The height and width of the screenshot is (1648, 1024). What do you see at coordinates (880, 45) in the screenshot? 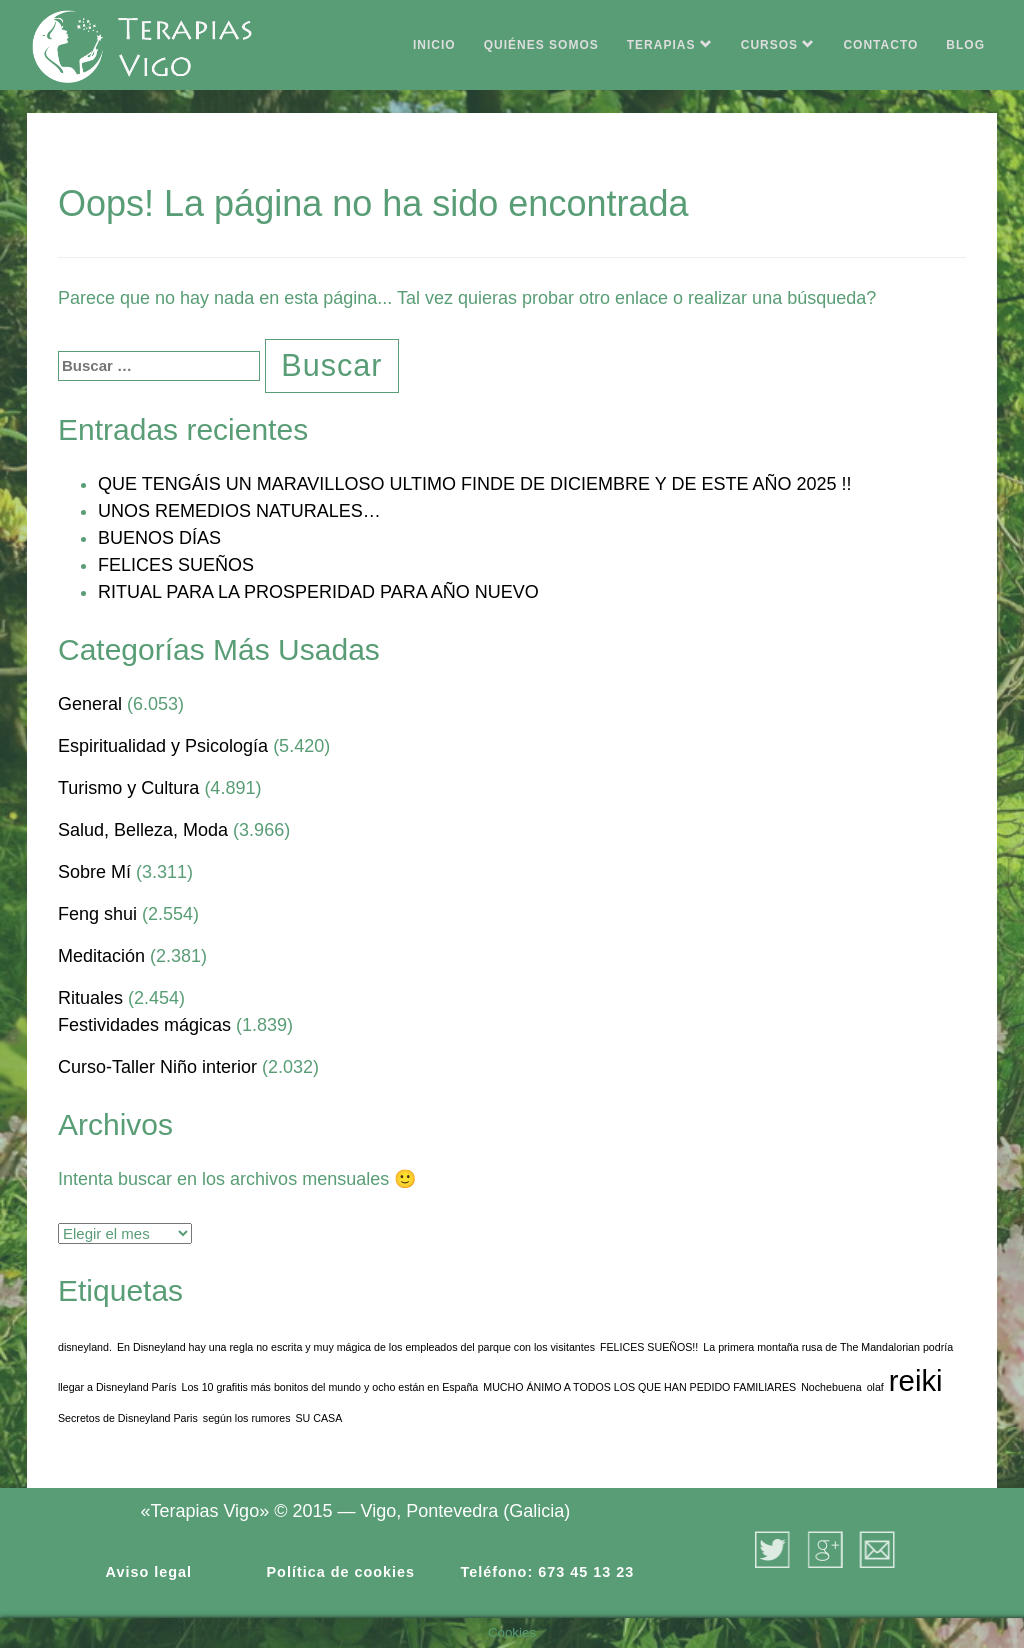
I see `CONTACTO` at bounding box center [880, 45].